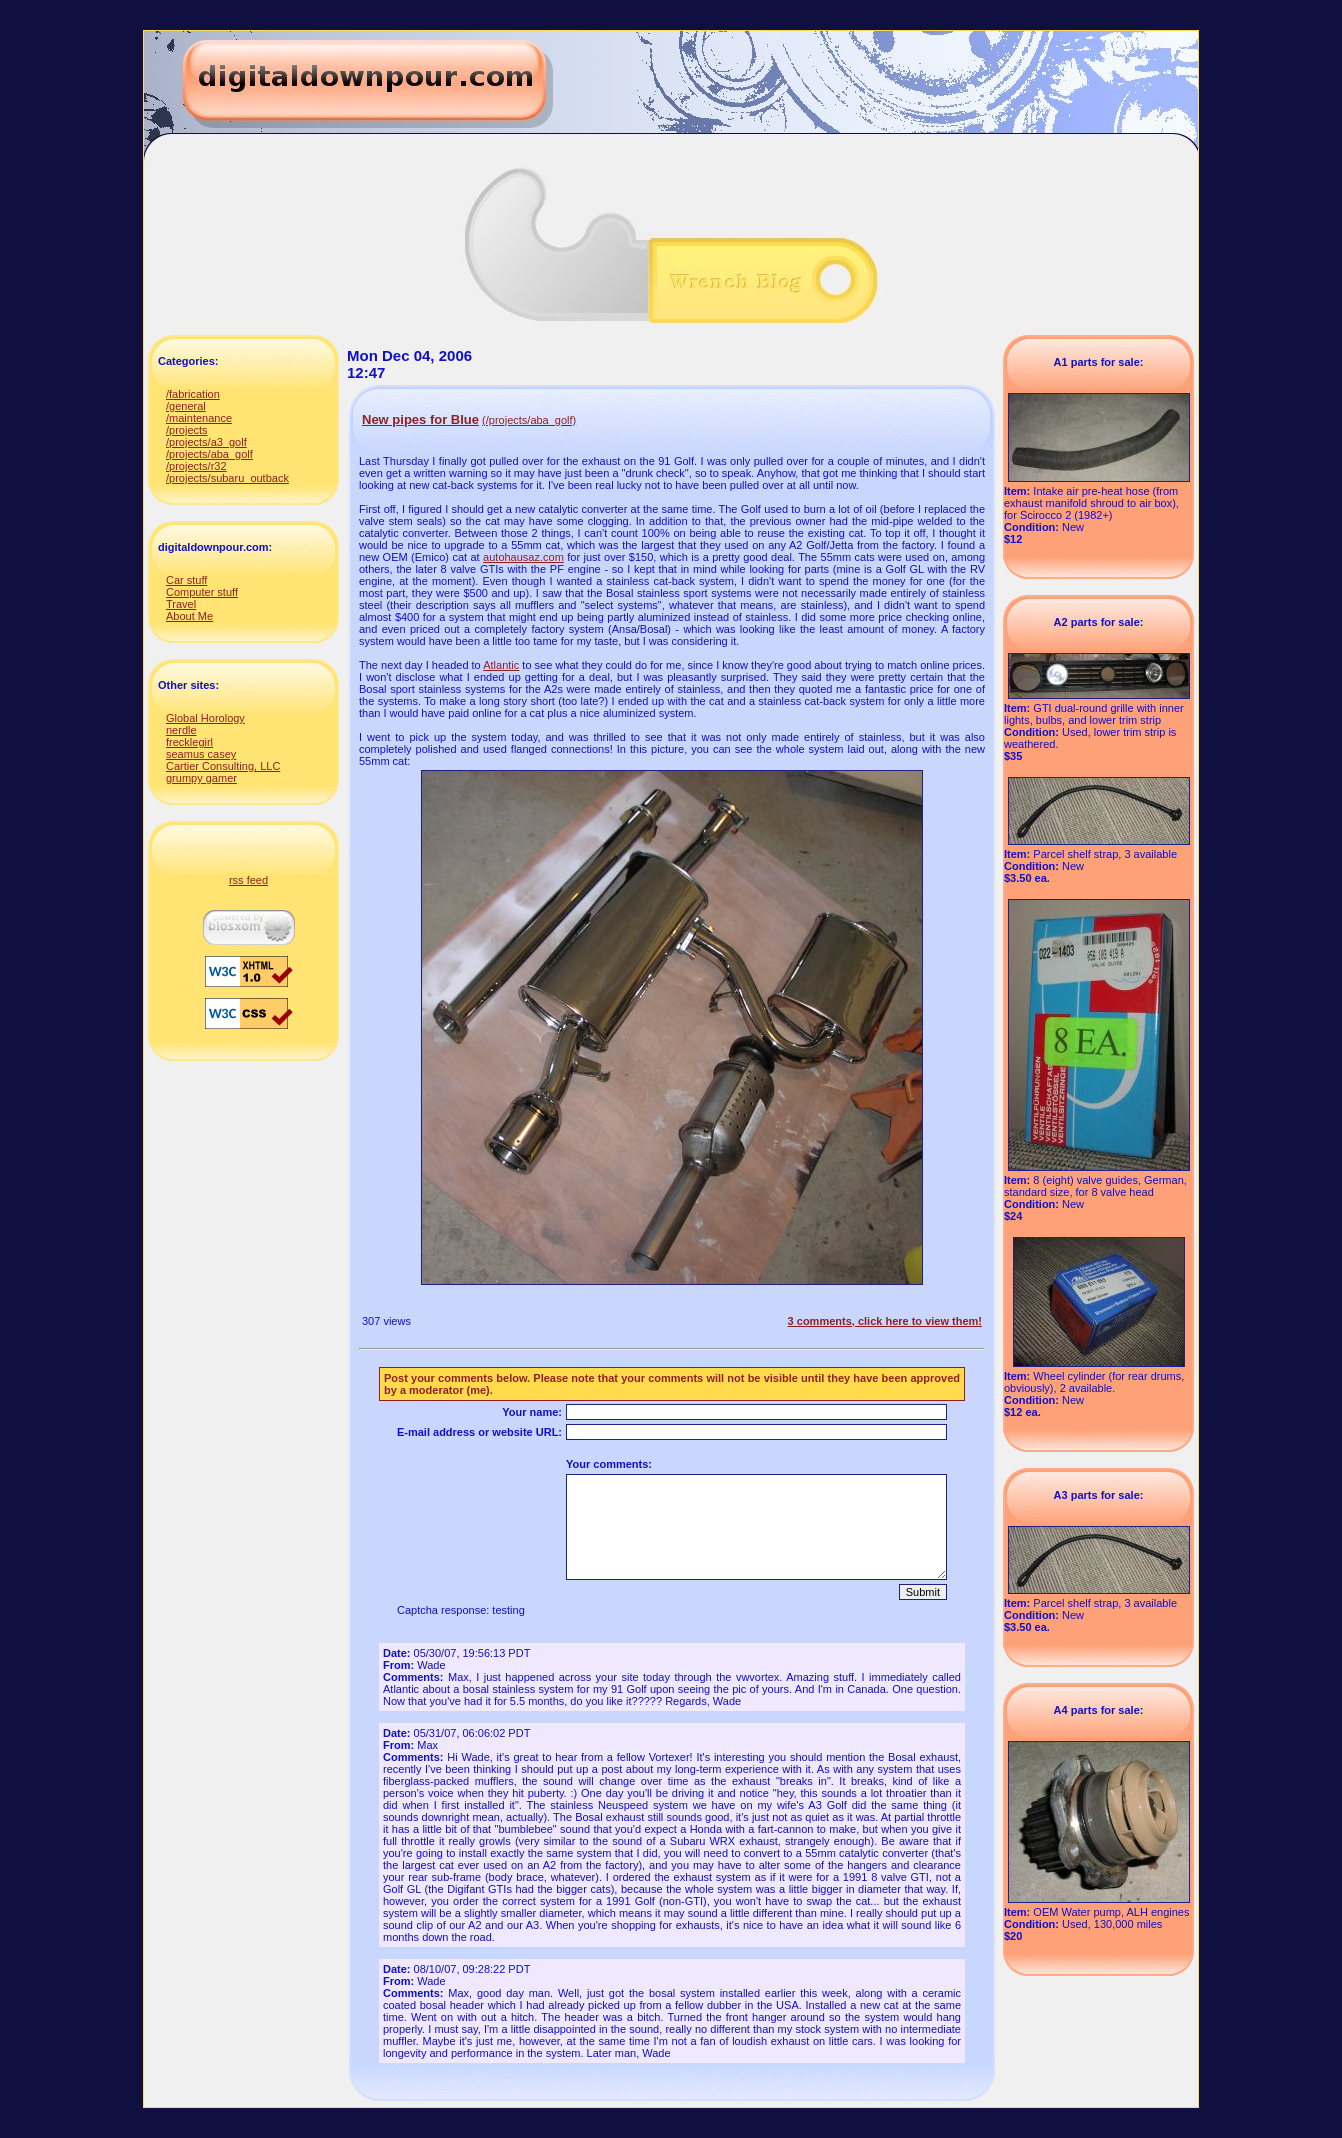  I want to click on nerdle, so click(181, 730).